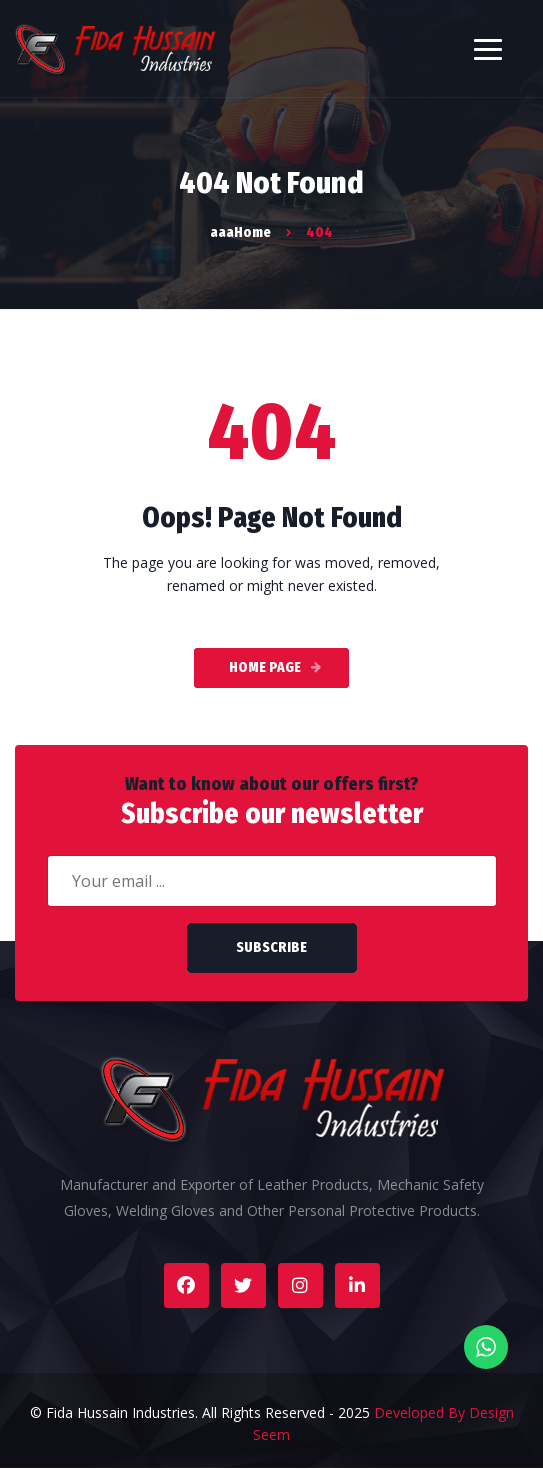  Describe the element at coordinates (265, 667) in the screenshot. I see `Home Page` at that location.